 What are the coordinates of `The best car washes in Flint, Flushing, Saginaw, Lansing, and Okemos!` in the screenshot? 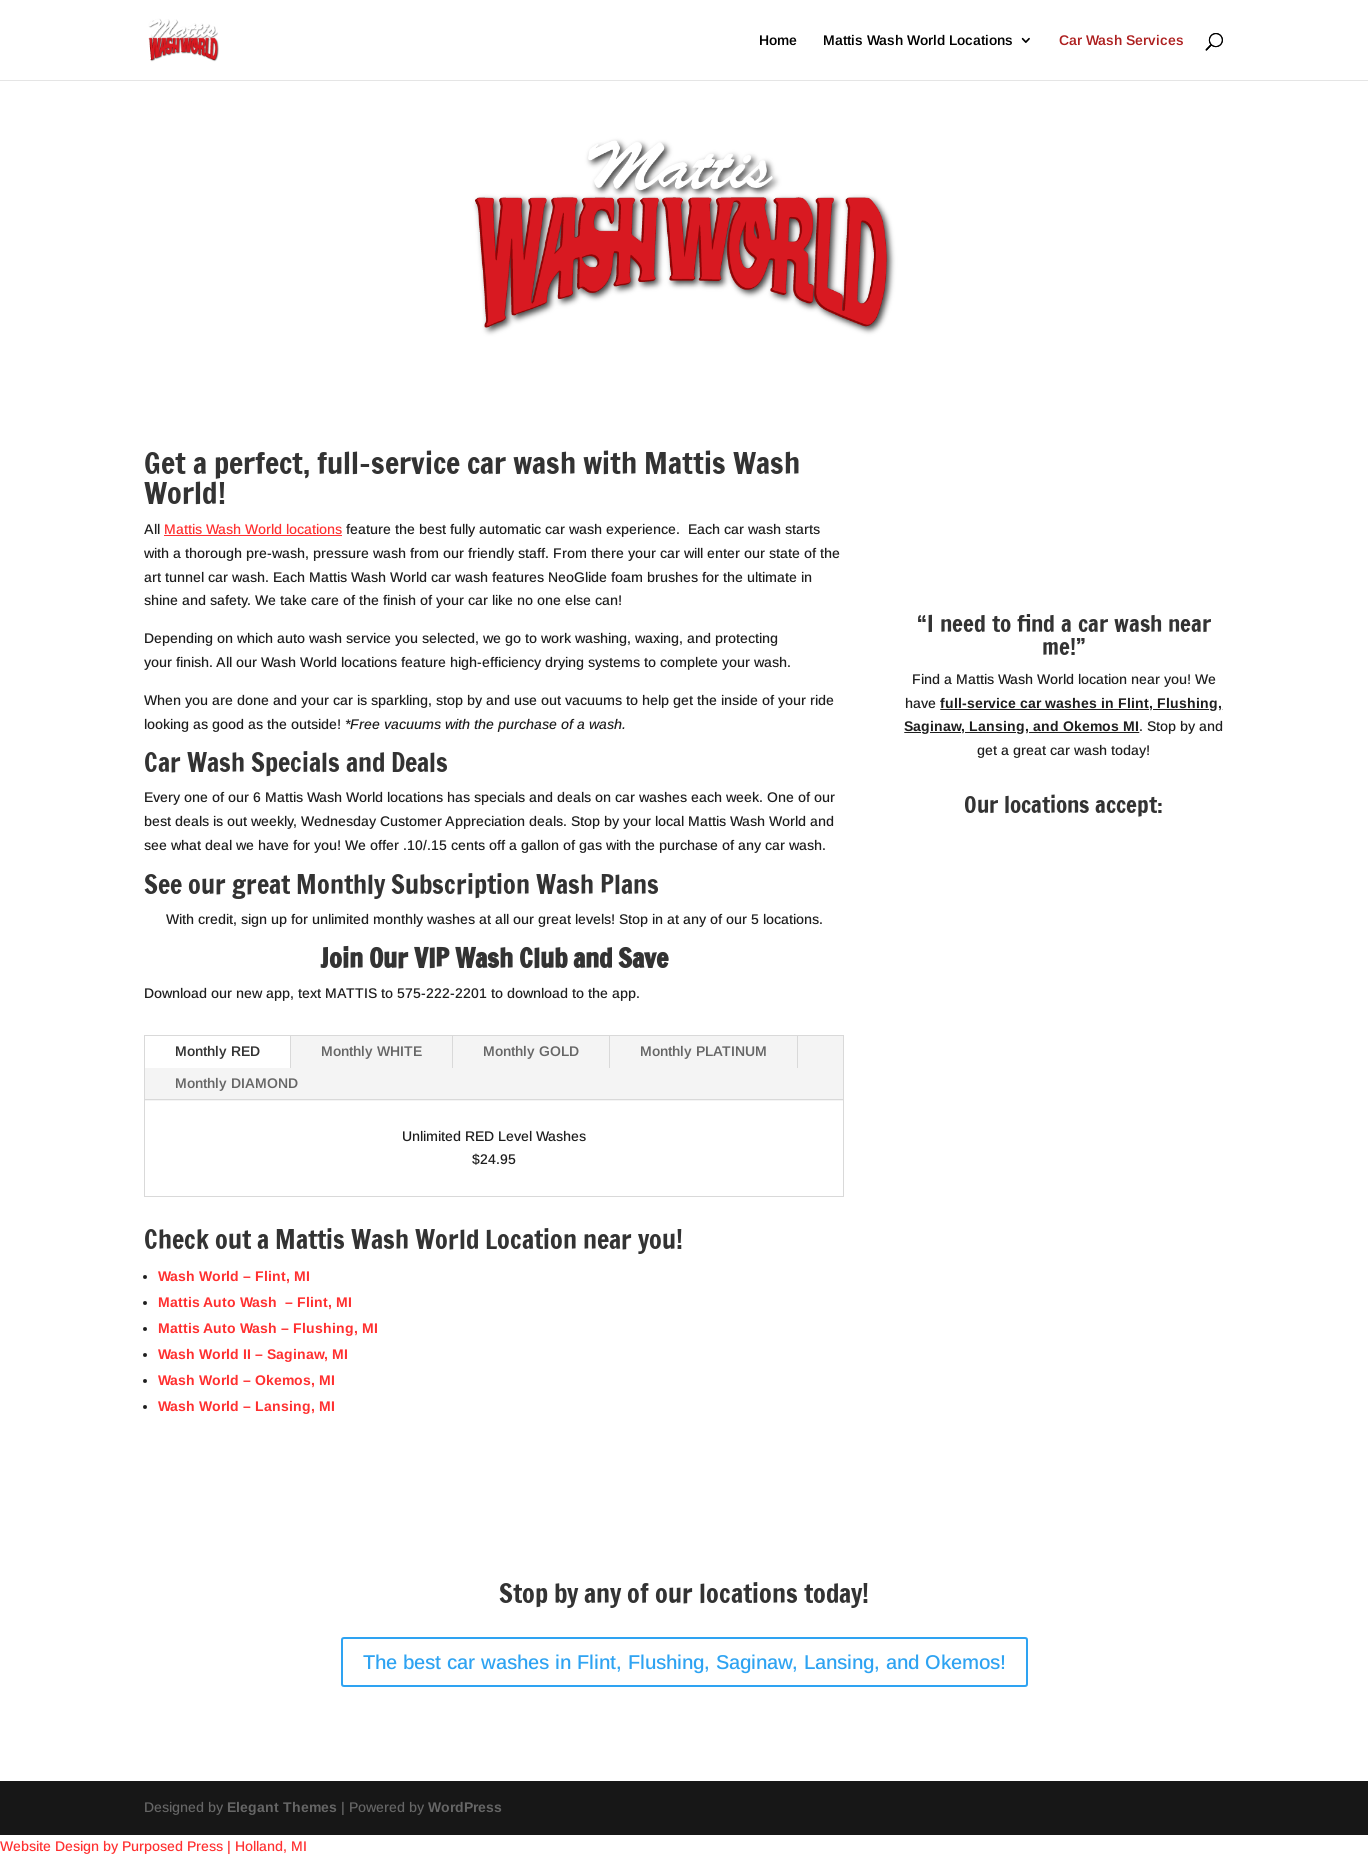 It's located at (684, 1662).